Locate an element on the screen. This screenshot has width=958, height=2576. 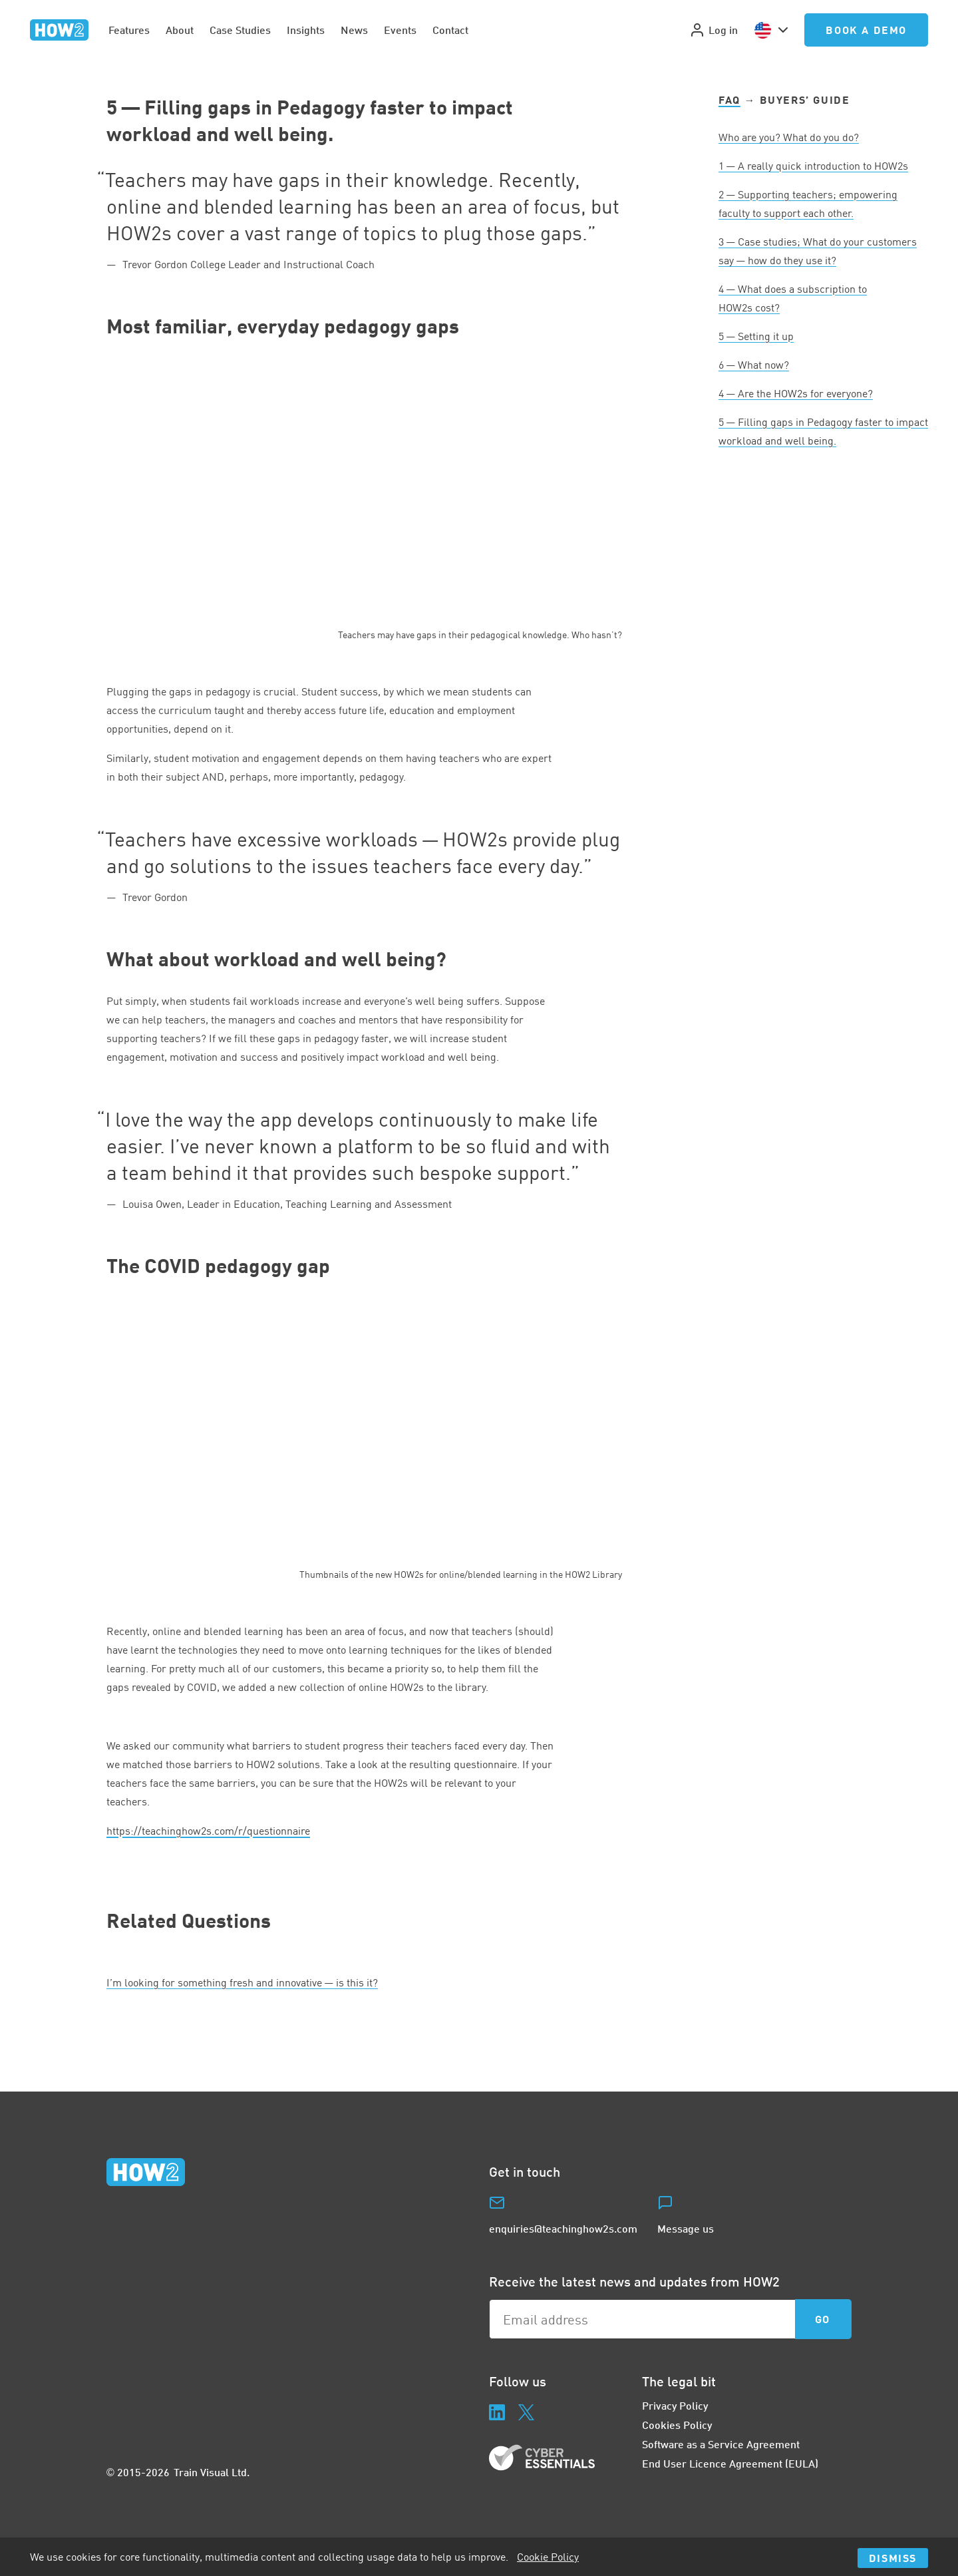
FAQ is located at coordinates (729, 99).